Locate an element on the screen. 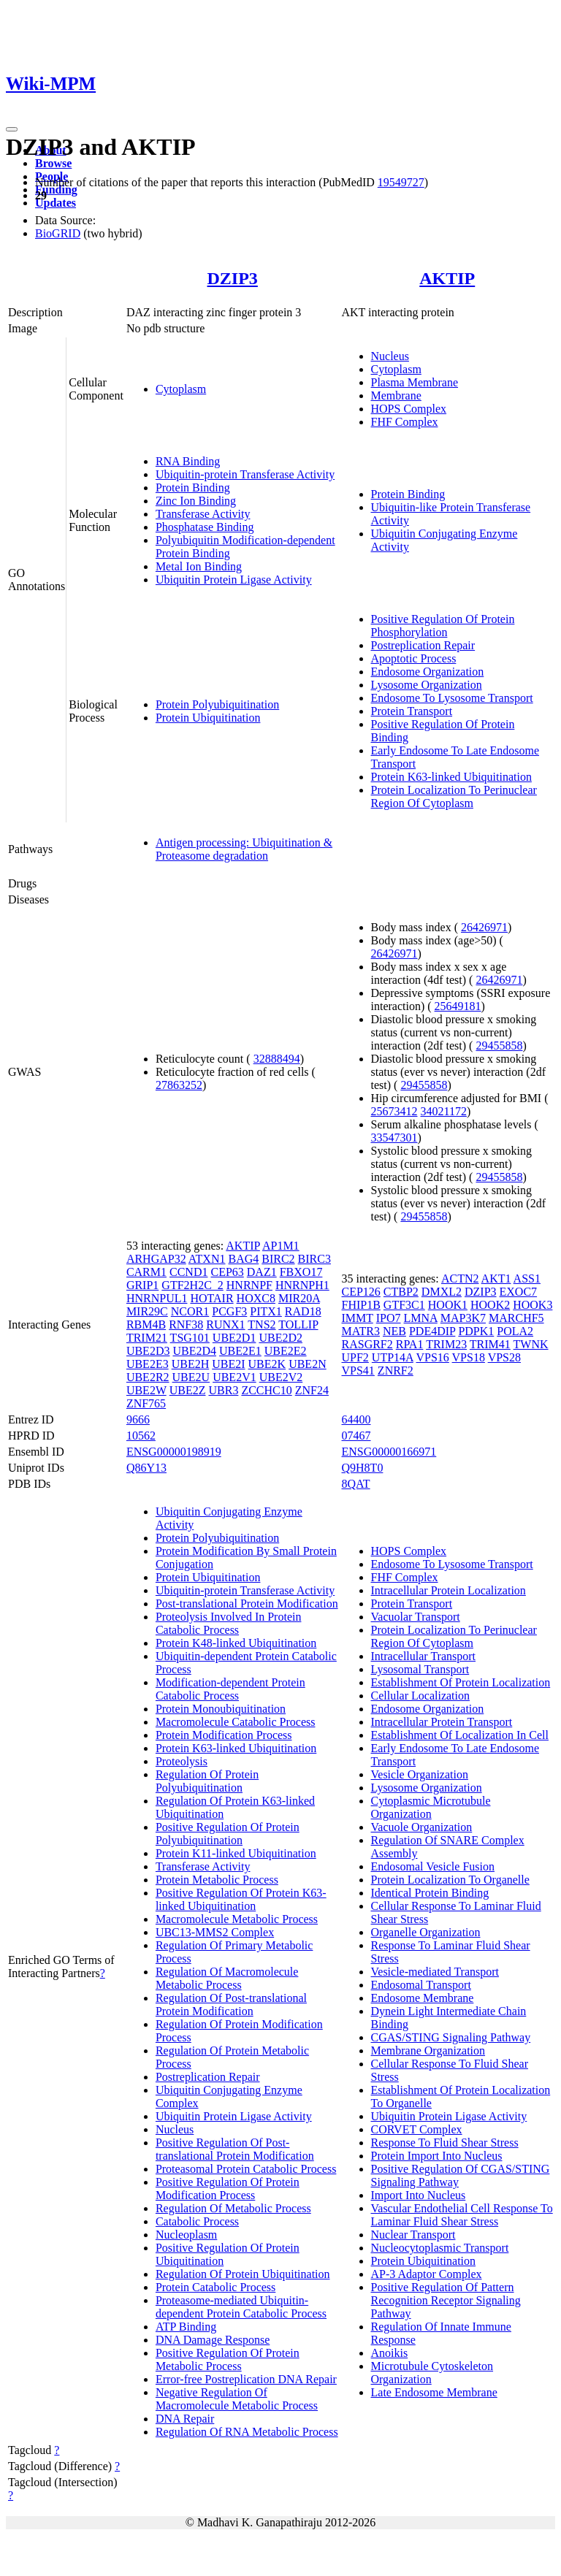 This screenshot has height=2576, width=561. Endosomal Vesicle Fusion is located at coordinates (433, 1866).